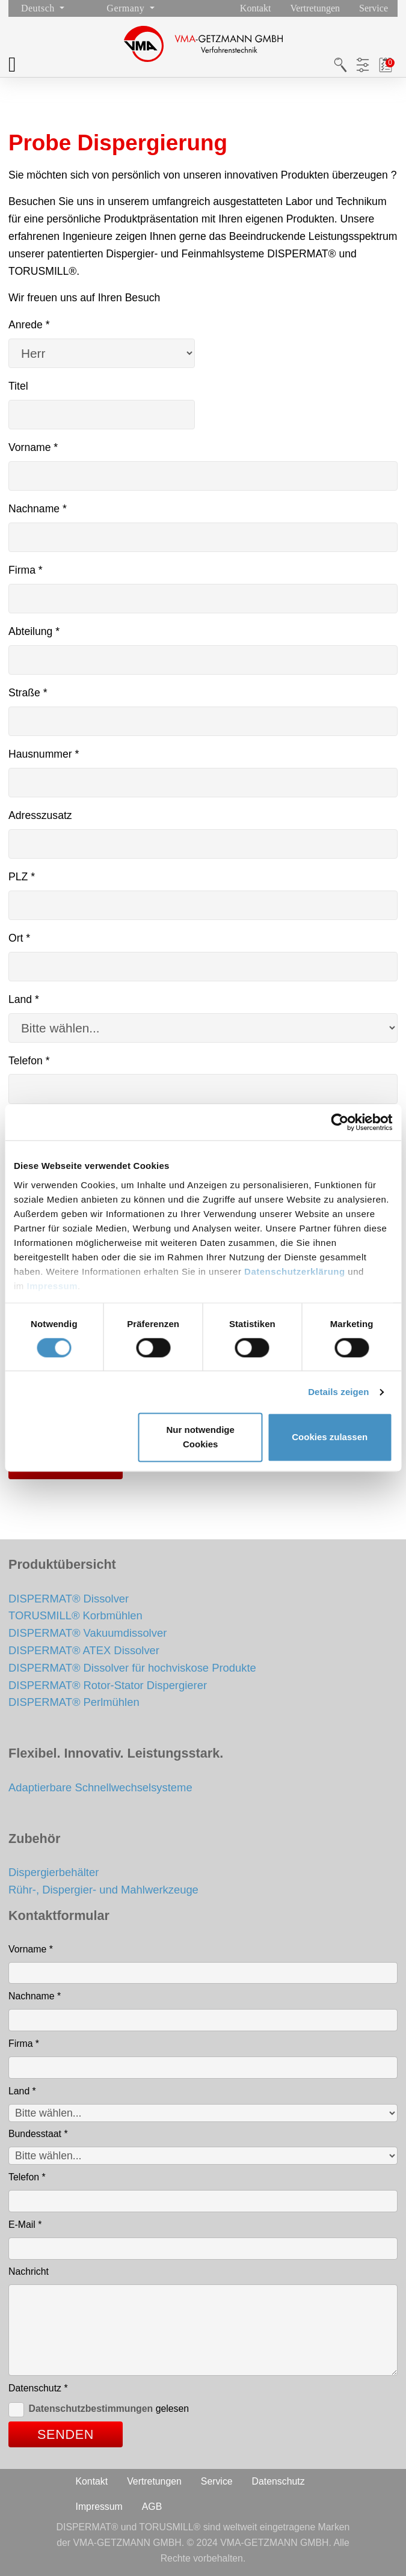  I want to click on Bundesstaat, so click(38, 2134).